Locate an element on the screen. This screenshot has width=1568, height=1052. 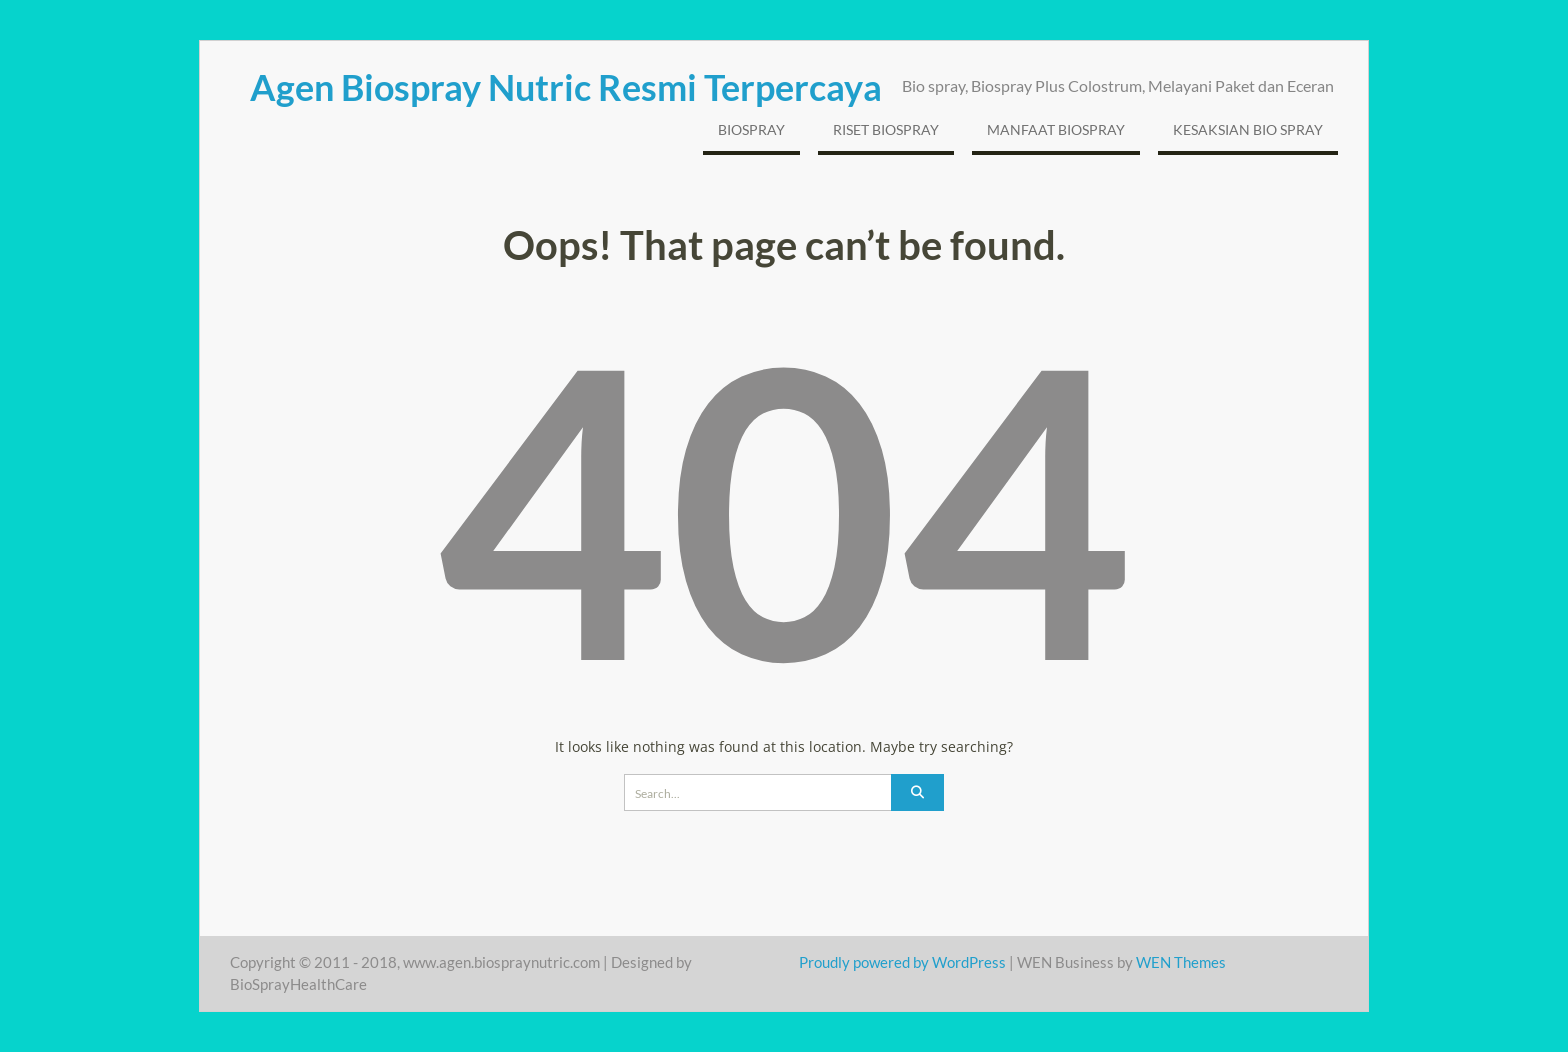
Agen Biospray Nutric Resmi Terpercaya is located at coordinates (566, 87).